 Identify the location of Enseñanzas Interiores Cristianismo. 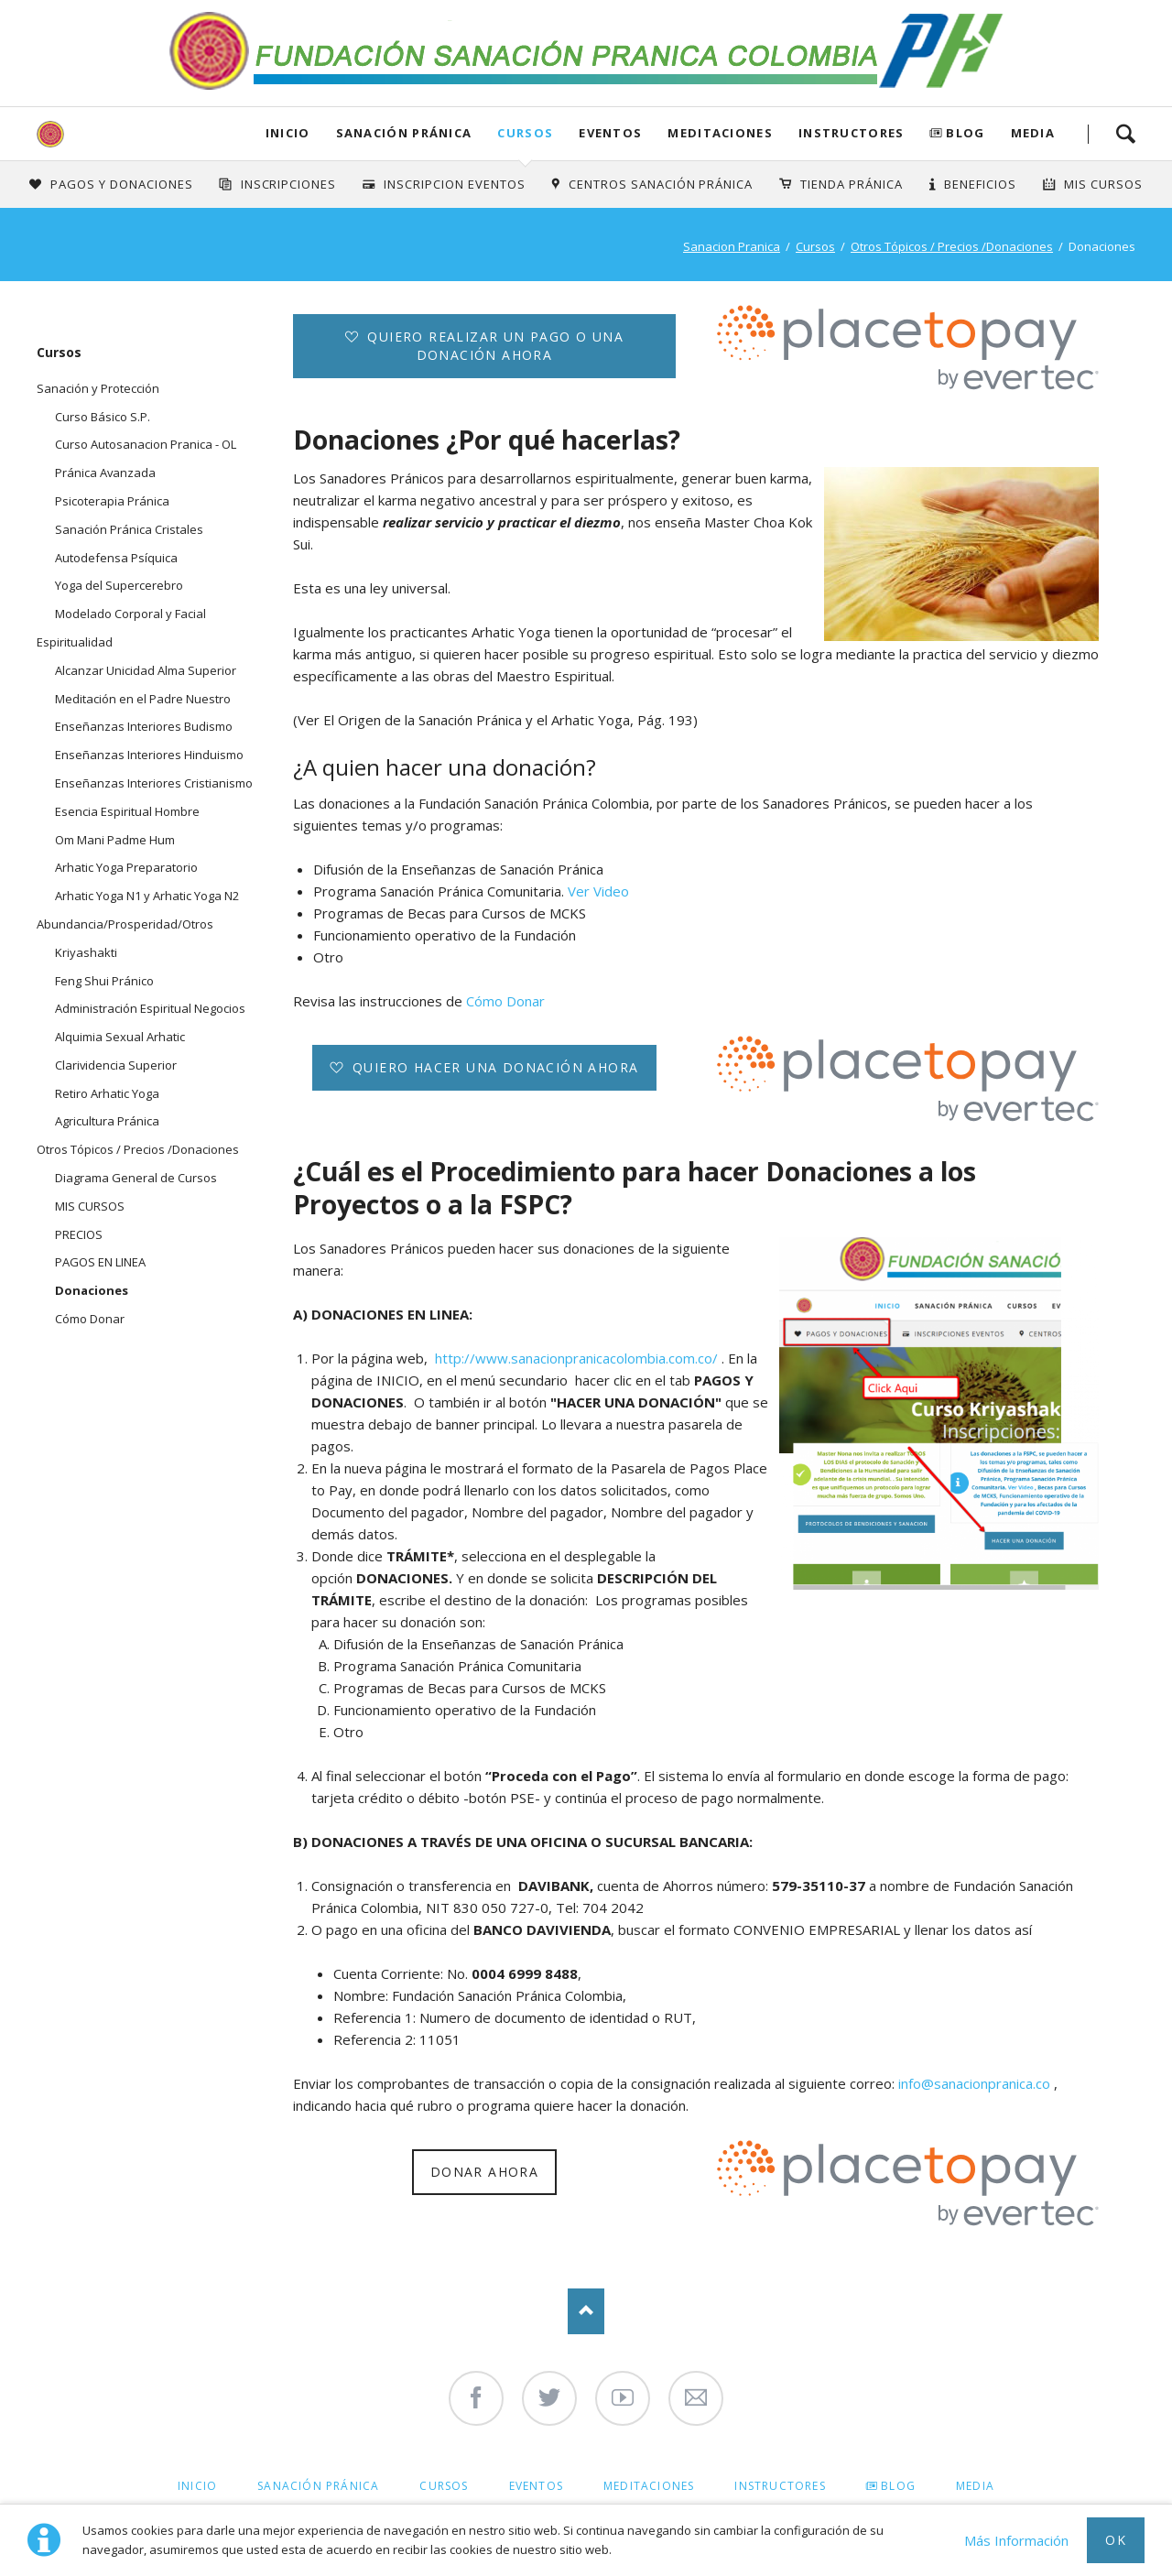
(154, 783).